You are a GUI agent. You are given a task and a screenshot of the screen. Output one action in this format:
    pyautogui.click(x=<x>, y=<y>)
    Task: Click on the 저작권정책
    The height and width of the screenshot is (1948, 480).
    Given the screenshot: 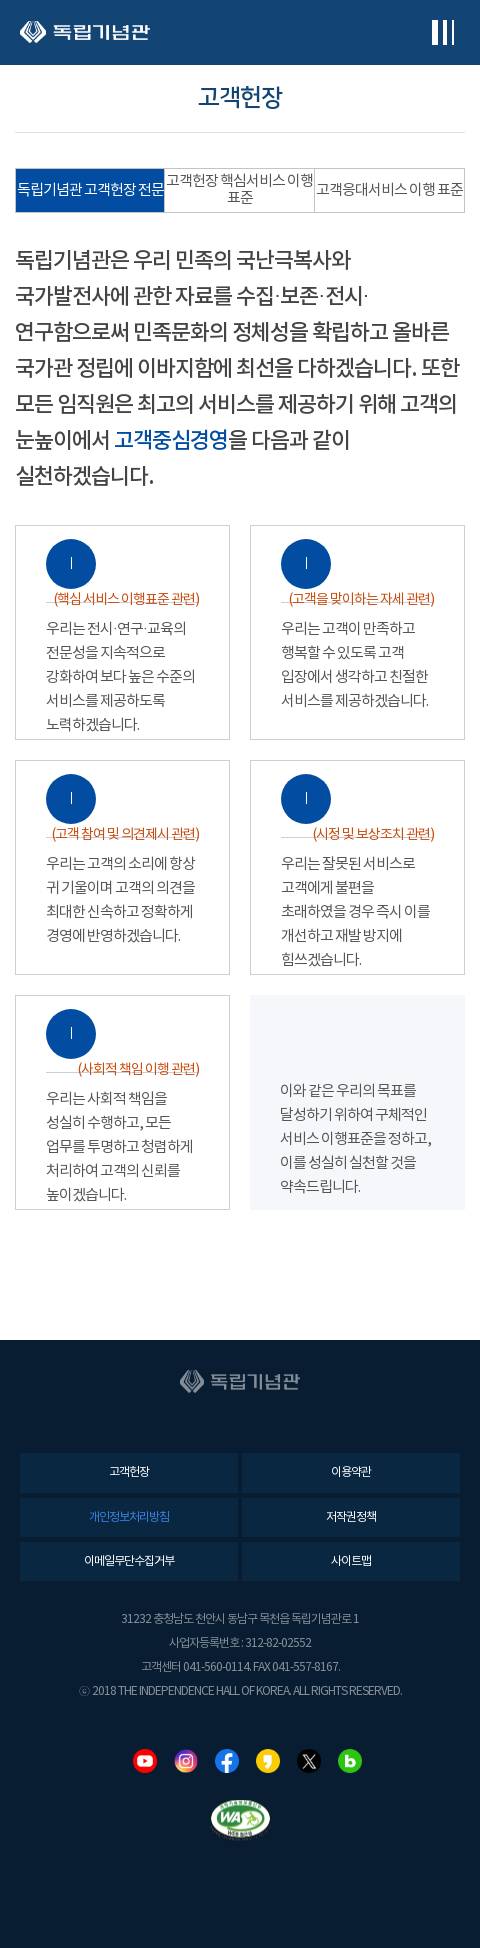 What is the action you would take?
    pyautogui.click(x=351, y=1517)
    